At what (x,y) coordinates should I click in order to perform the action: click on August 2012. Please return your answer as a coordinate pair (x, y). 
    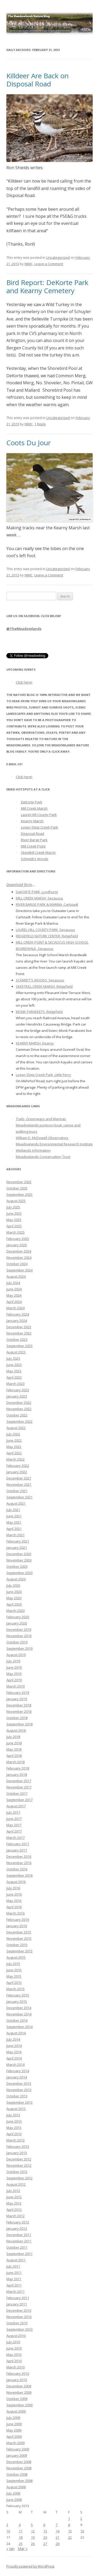
    Looking at the image, I should click on (16, 2184).